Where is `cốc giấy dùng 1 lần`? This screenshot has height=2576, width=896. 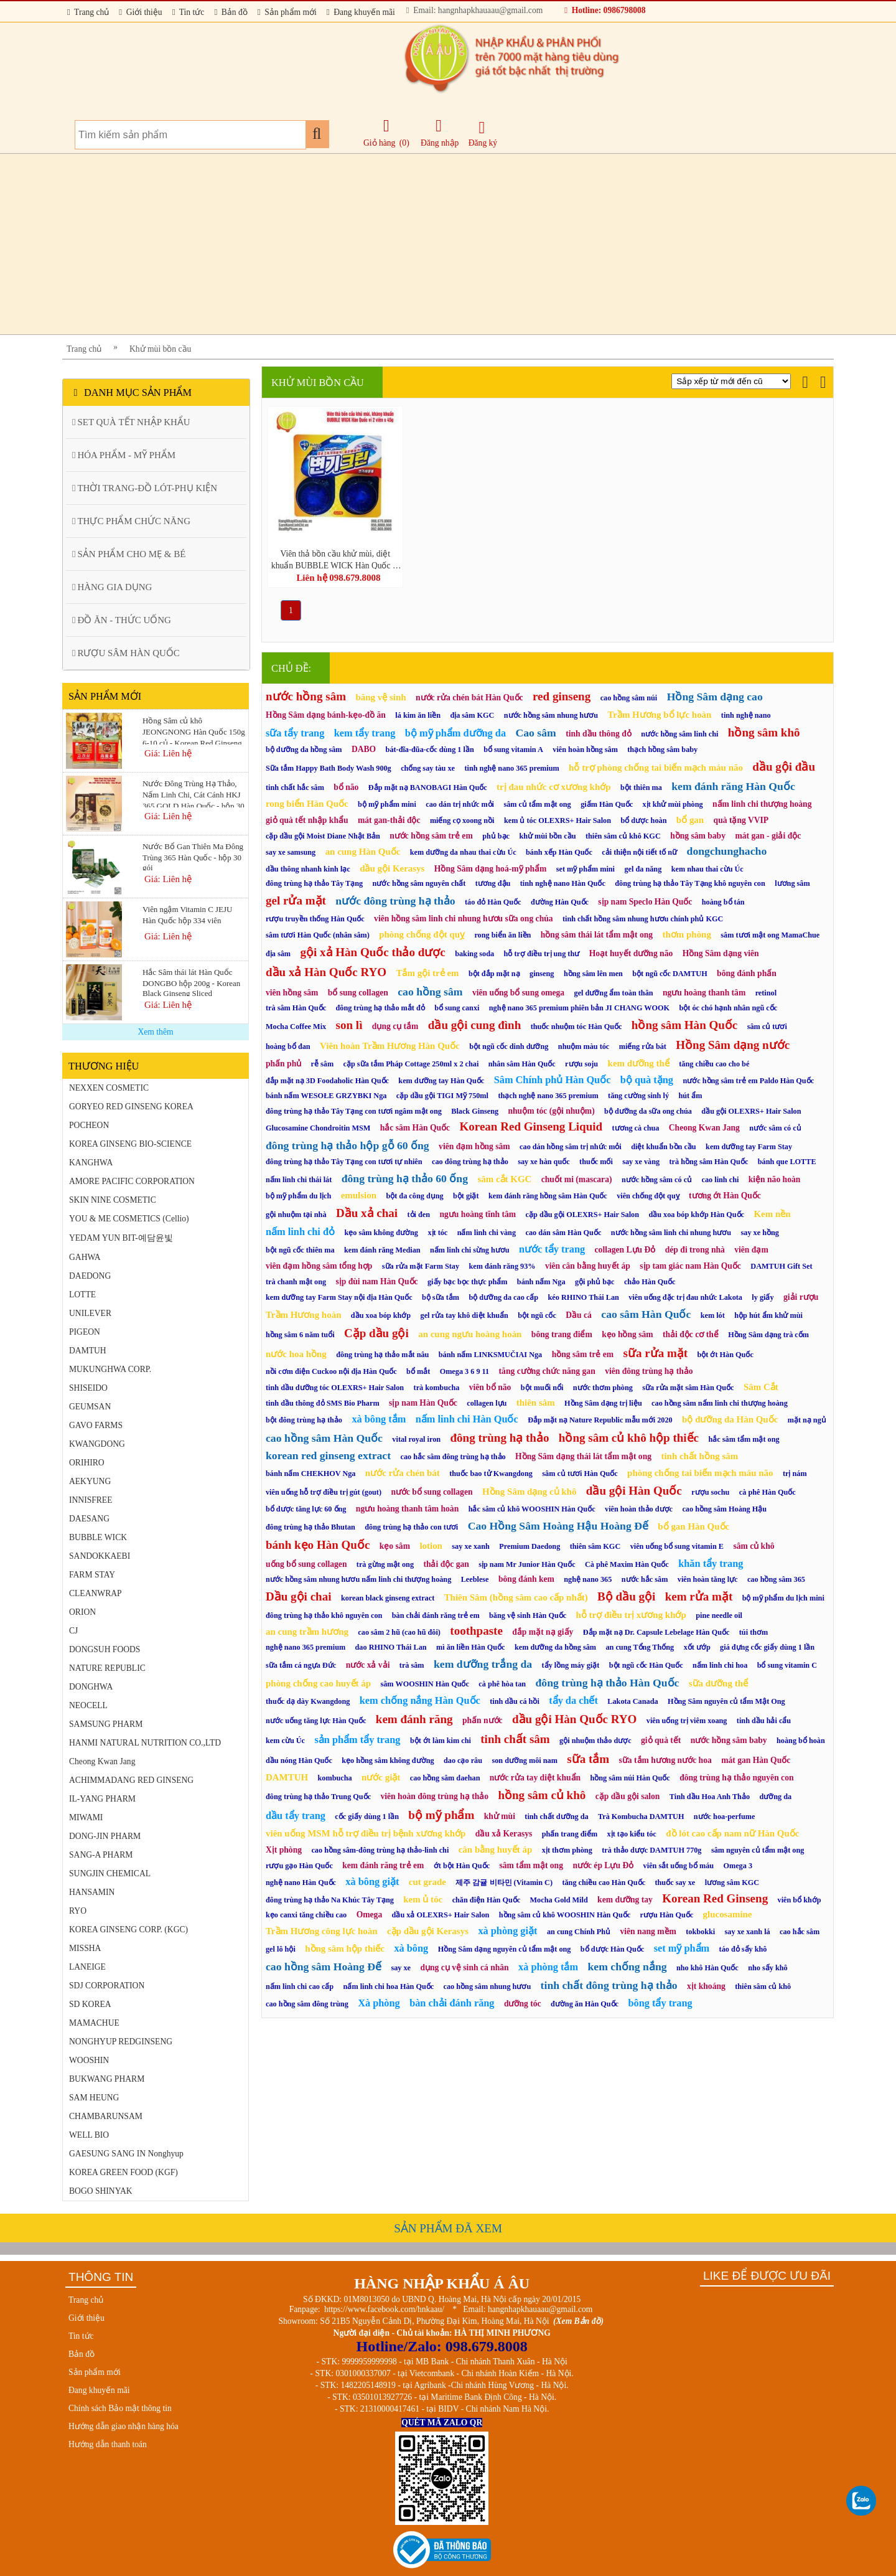
cốc giấy dùng 1 lần is located at coordinates (367, 1816).